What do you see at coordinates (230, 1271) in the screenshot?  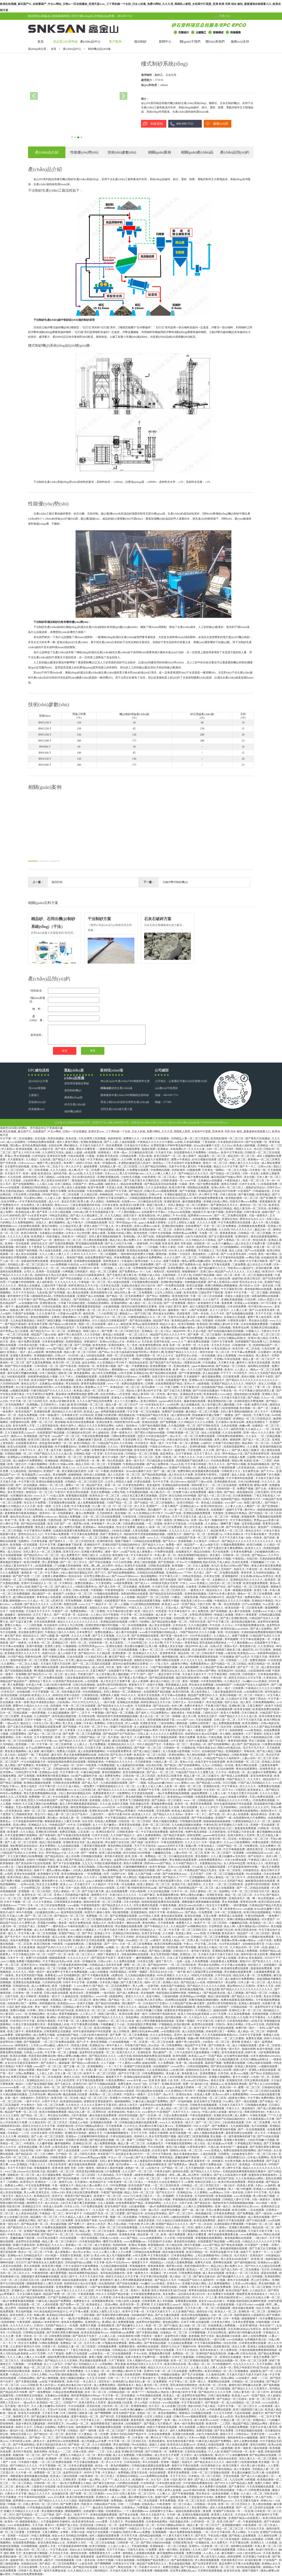 I see `精品国产va久久久久久久` at bounding box center [230, 1271].